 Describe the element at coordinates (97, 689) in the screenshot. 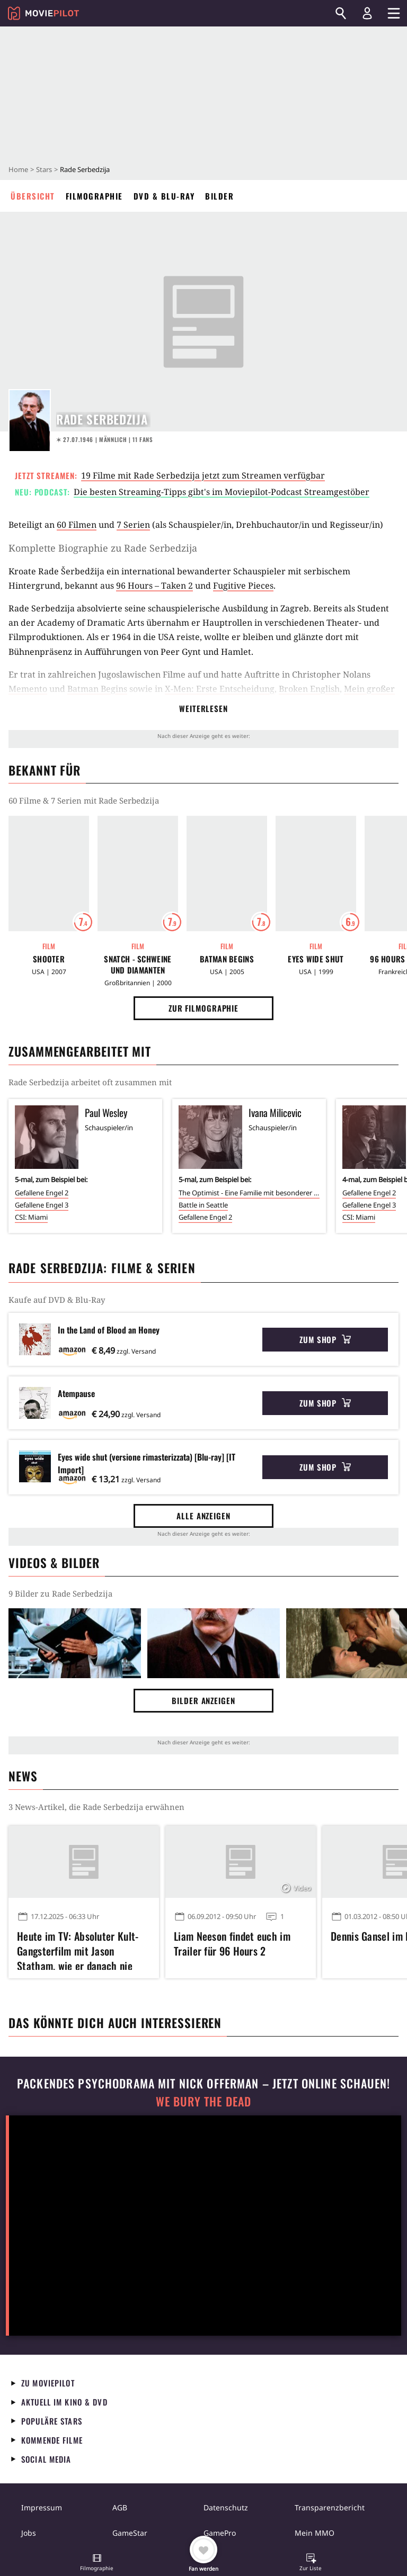

I see `Batman Begins` at that location.